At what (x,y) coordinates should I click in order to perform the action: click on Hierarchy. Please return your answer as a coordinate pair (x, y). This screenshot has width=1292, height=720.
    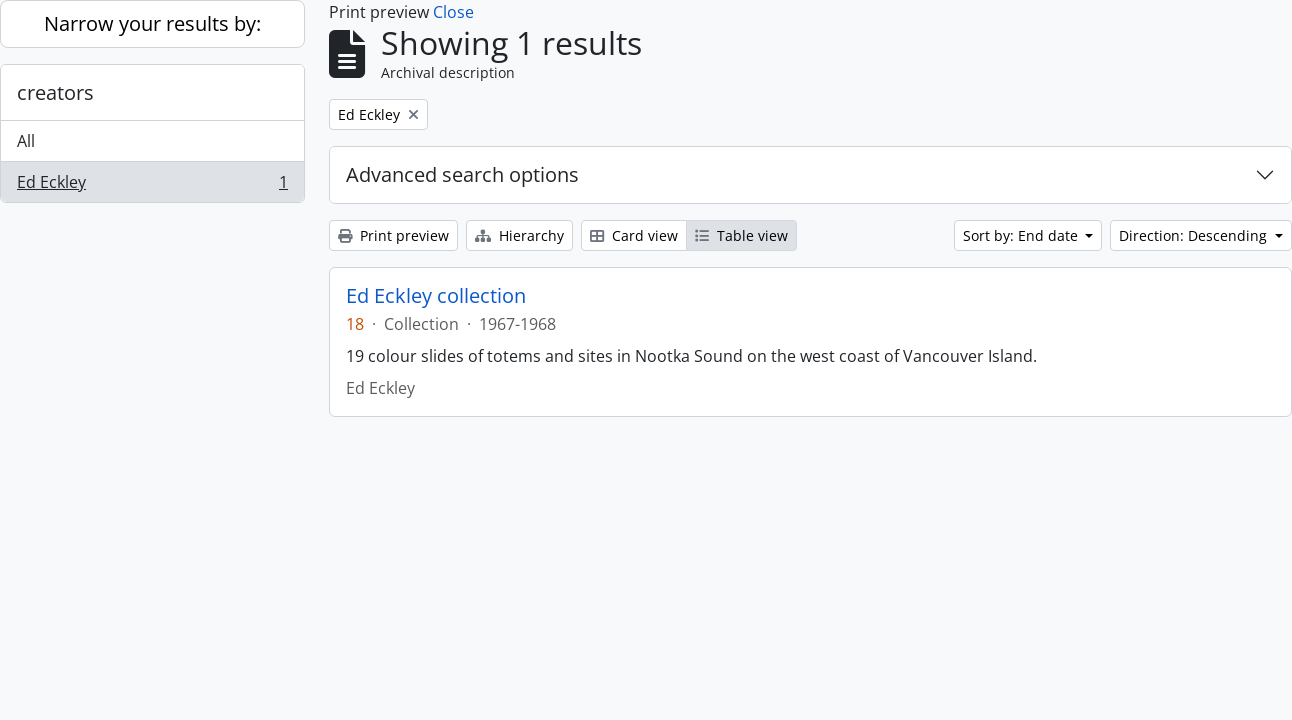
    Looking at the image, I should click on (519, 235).